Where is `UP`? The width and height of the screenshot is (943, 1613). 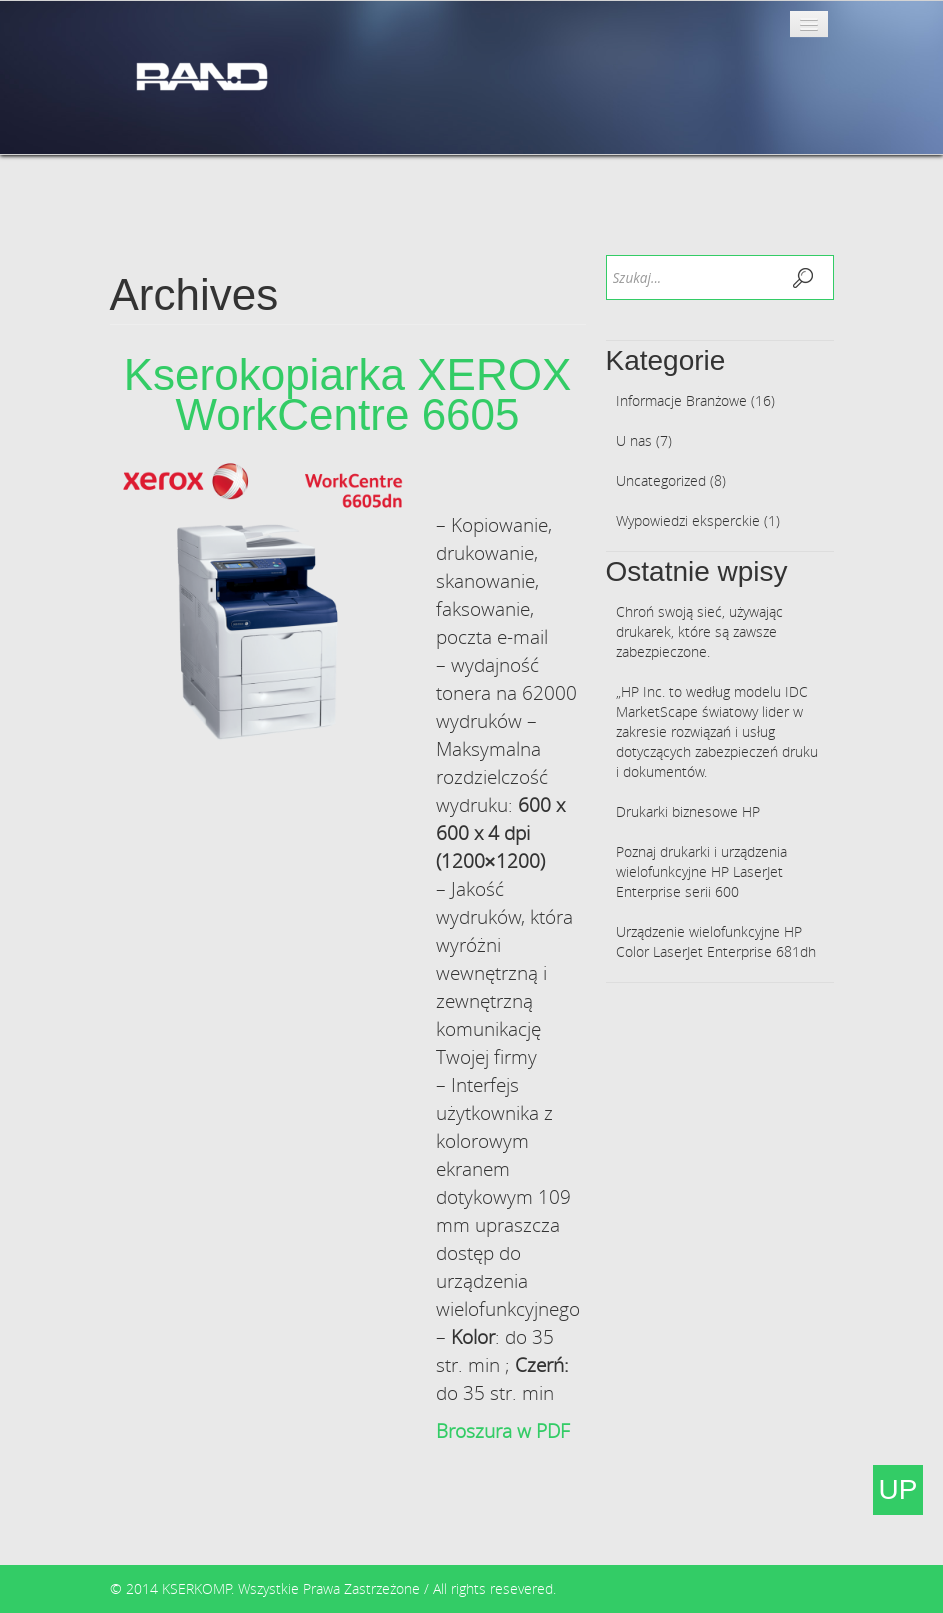
UP is located at coordinates (898, 1489).